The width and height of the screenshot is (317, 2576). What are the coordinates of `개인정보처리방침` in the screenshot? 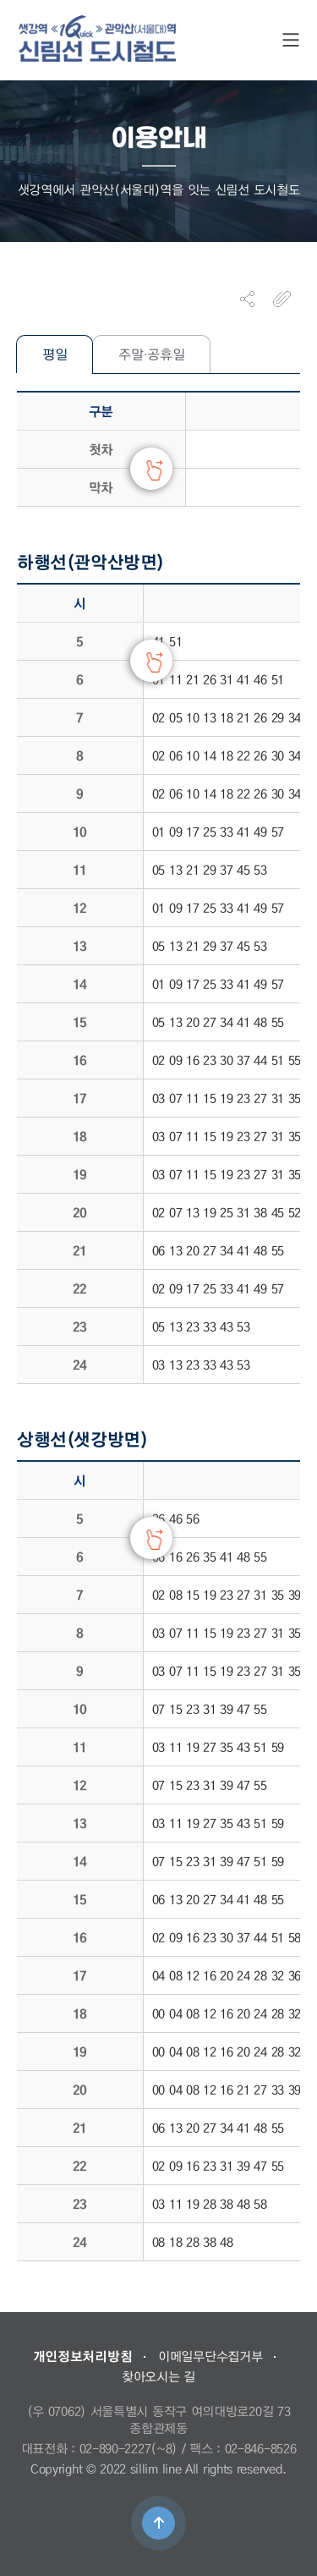 It's located at (83, 2356).